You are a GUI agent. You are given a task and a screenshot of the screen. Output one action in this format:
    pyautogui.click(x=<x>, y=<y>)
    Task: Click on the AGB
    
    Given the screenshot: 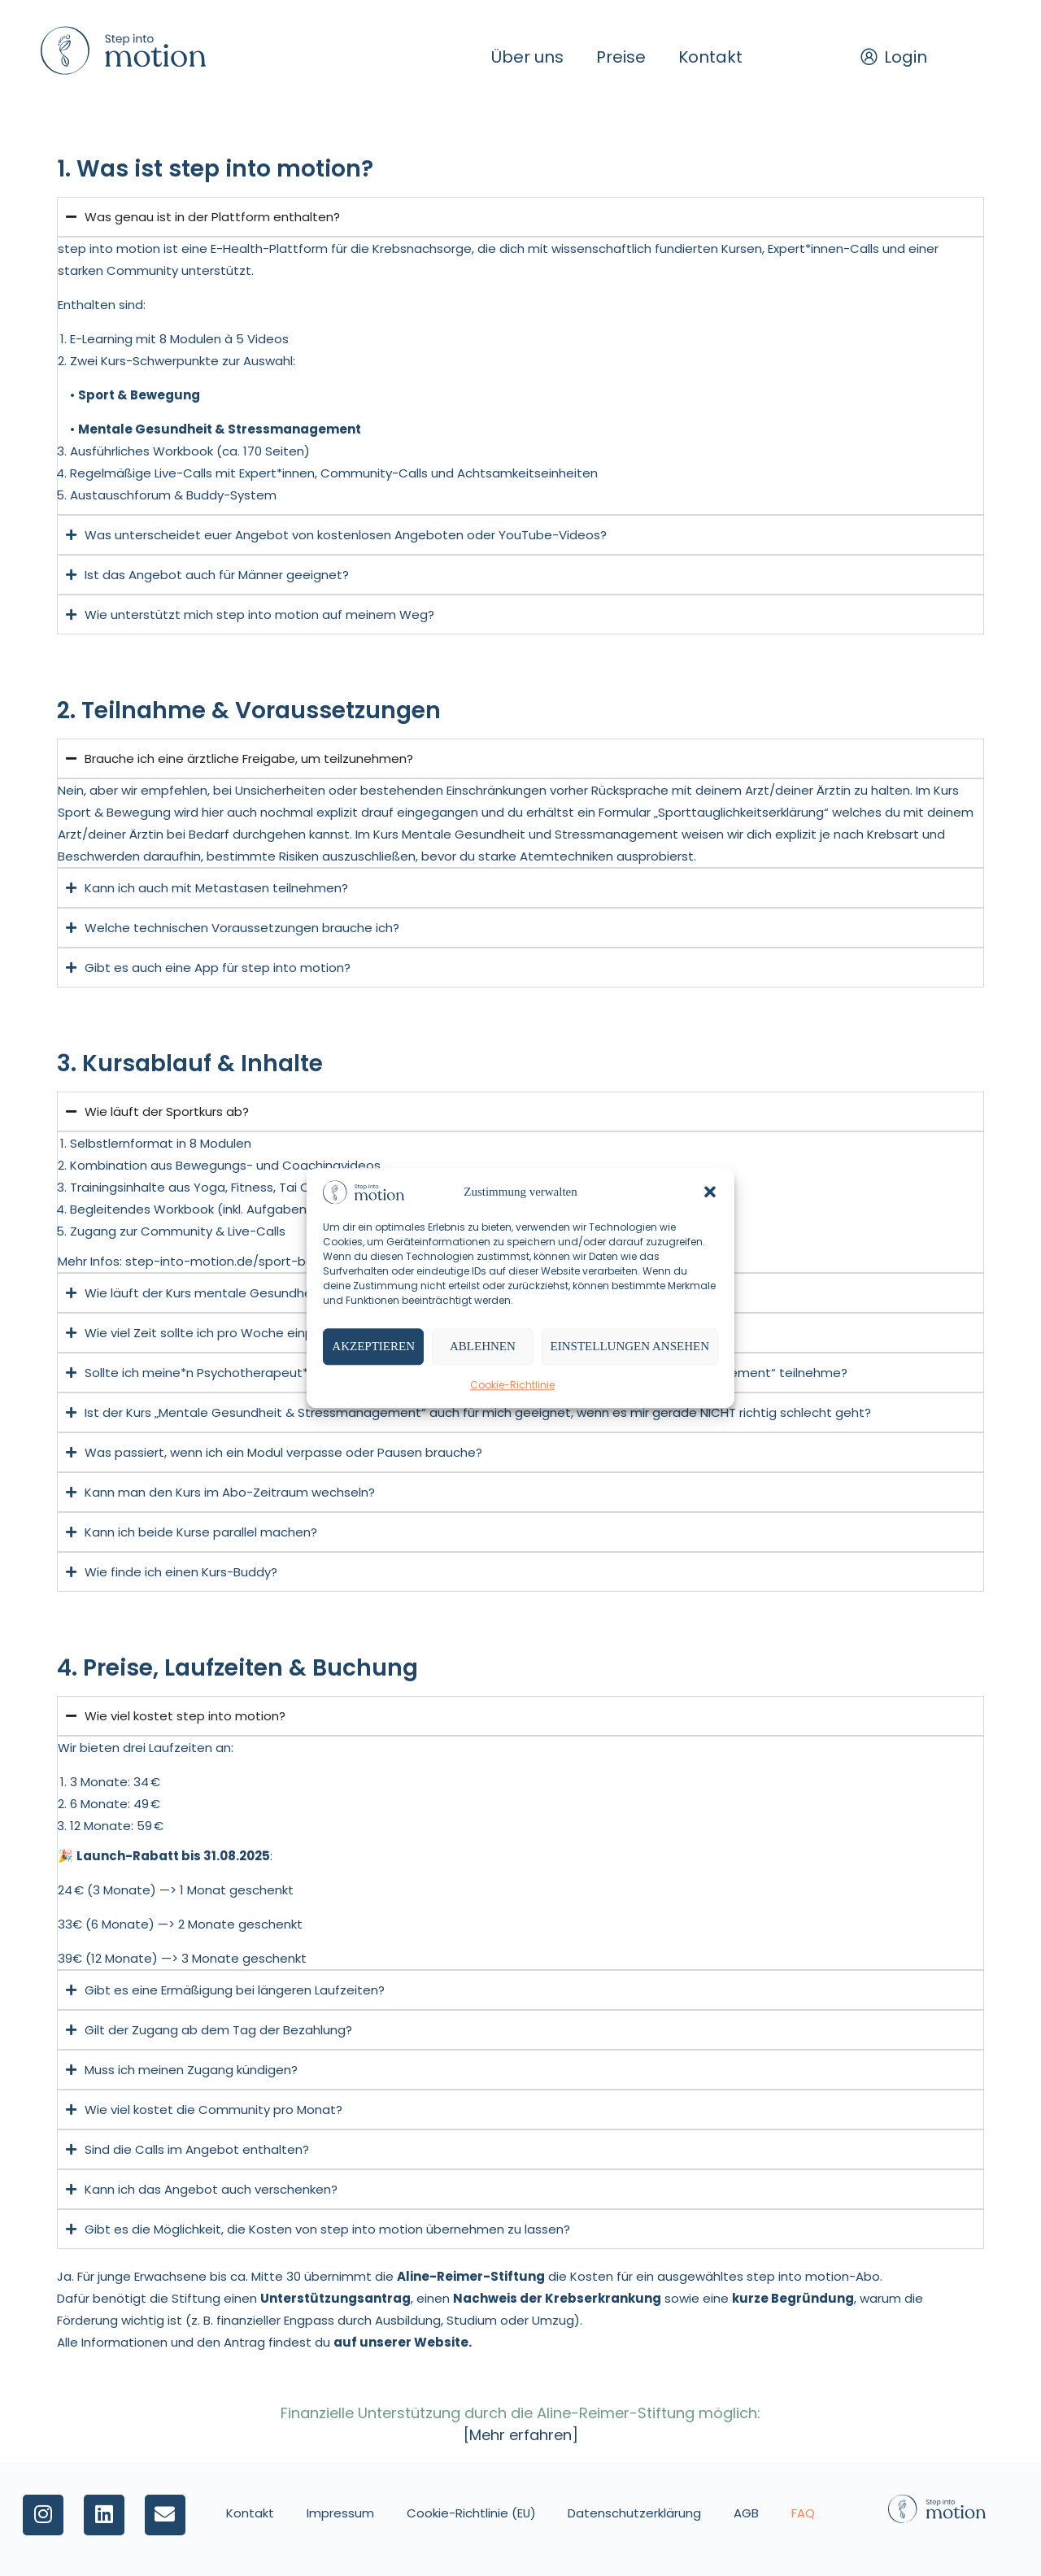 What is the action you would take?
    pyautogui.click(x=747, y=2513)
    